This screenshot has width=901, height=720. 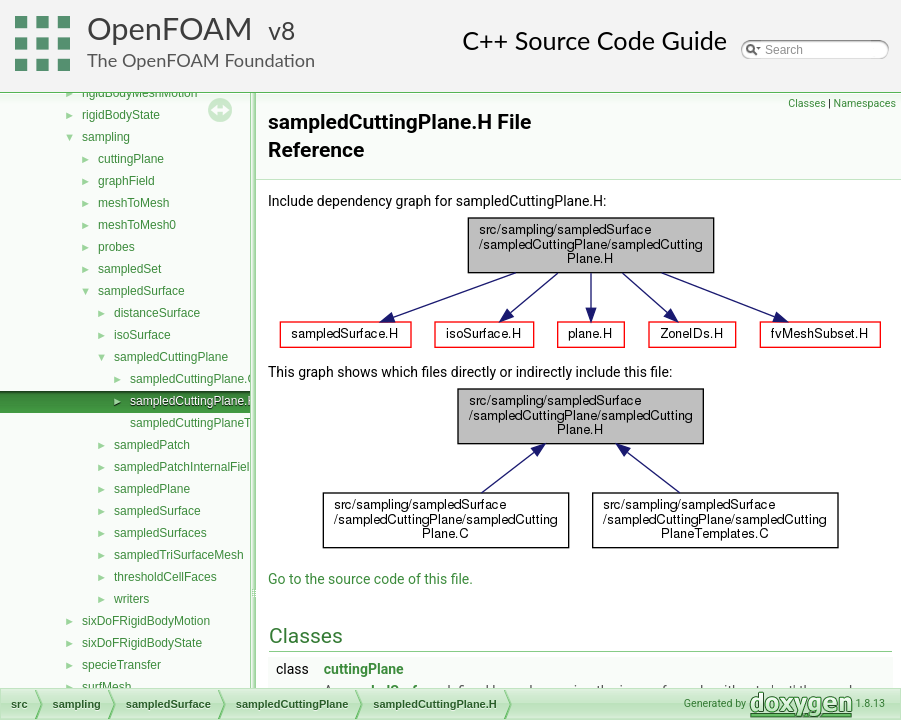 I want to click on OpenFOAM, so click(x=170, y=28).